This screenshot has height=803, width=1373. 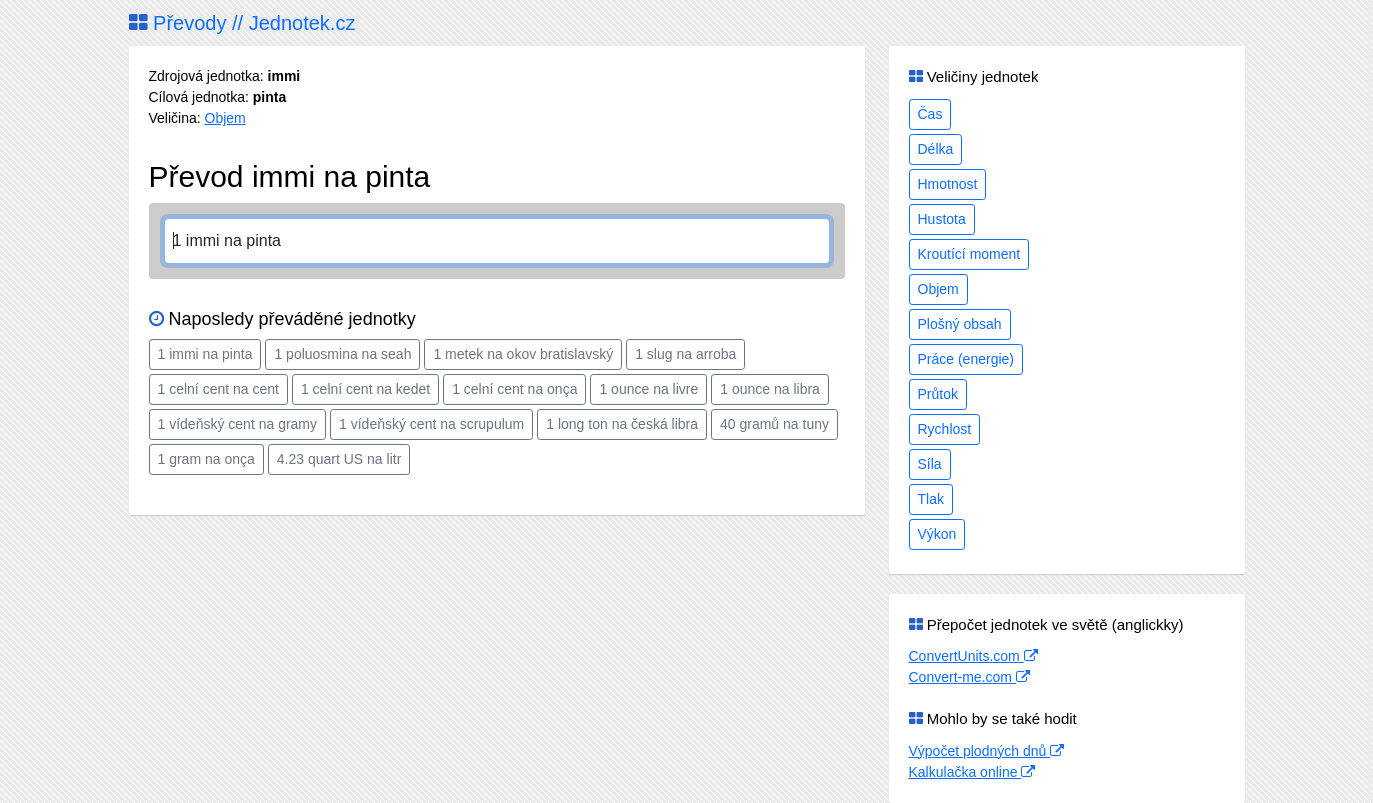 I want to click on Hustota, so click(x=942, y=219).